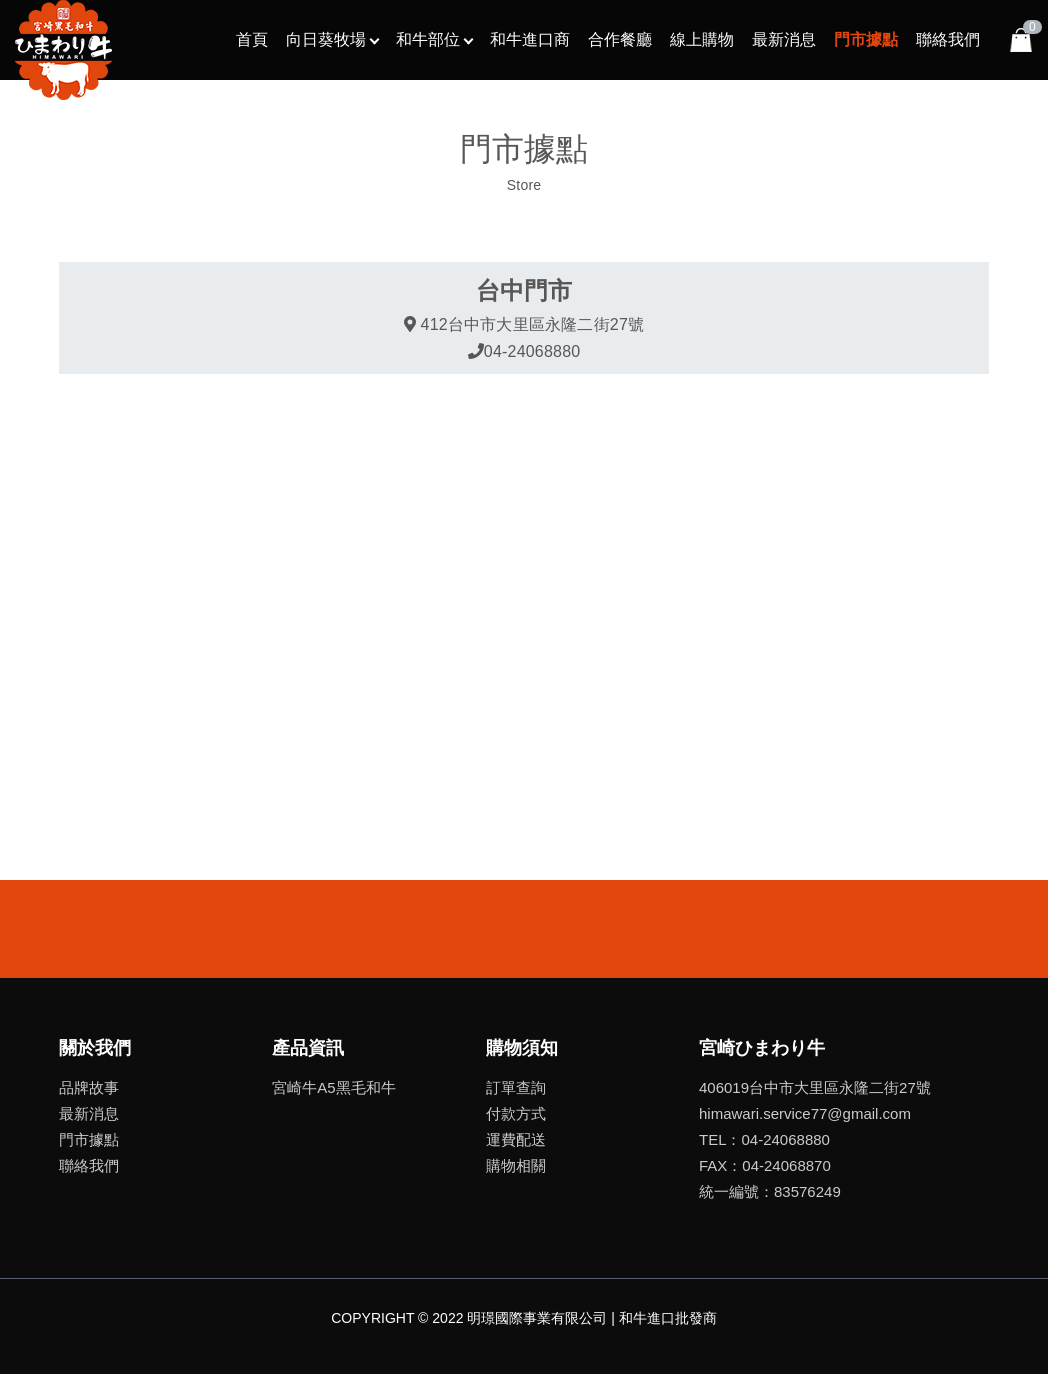 Image resolution: width=1048 pixels, height=1374 pixels. Describe the element at coordinates (948, 39) in the screenshot. I see `聯絡我們` at that location.